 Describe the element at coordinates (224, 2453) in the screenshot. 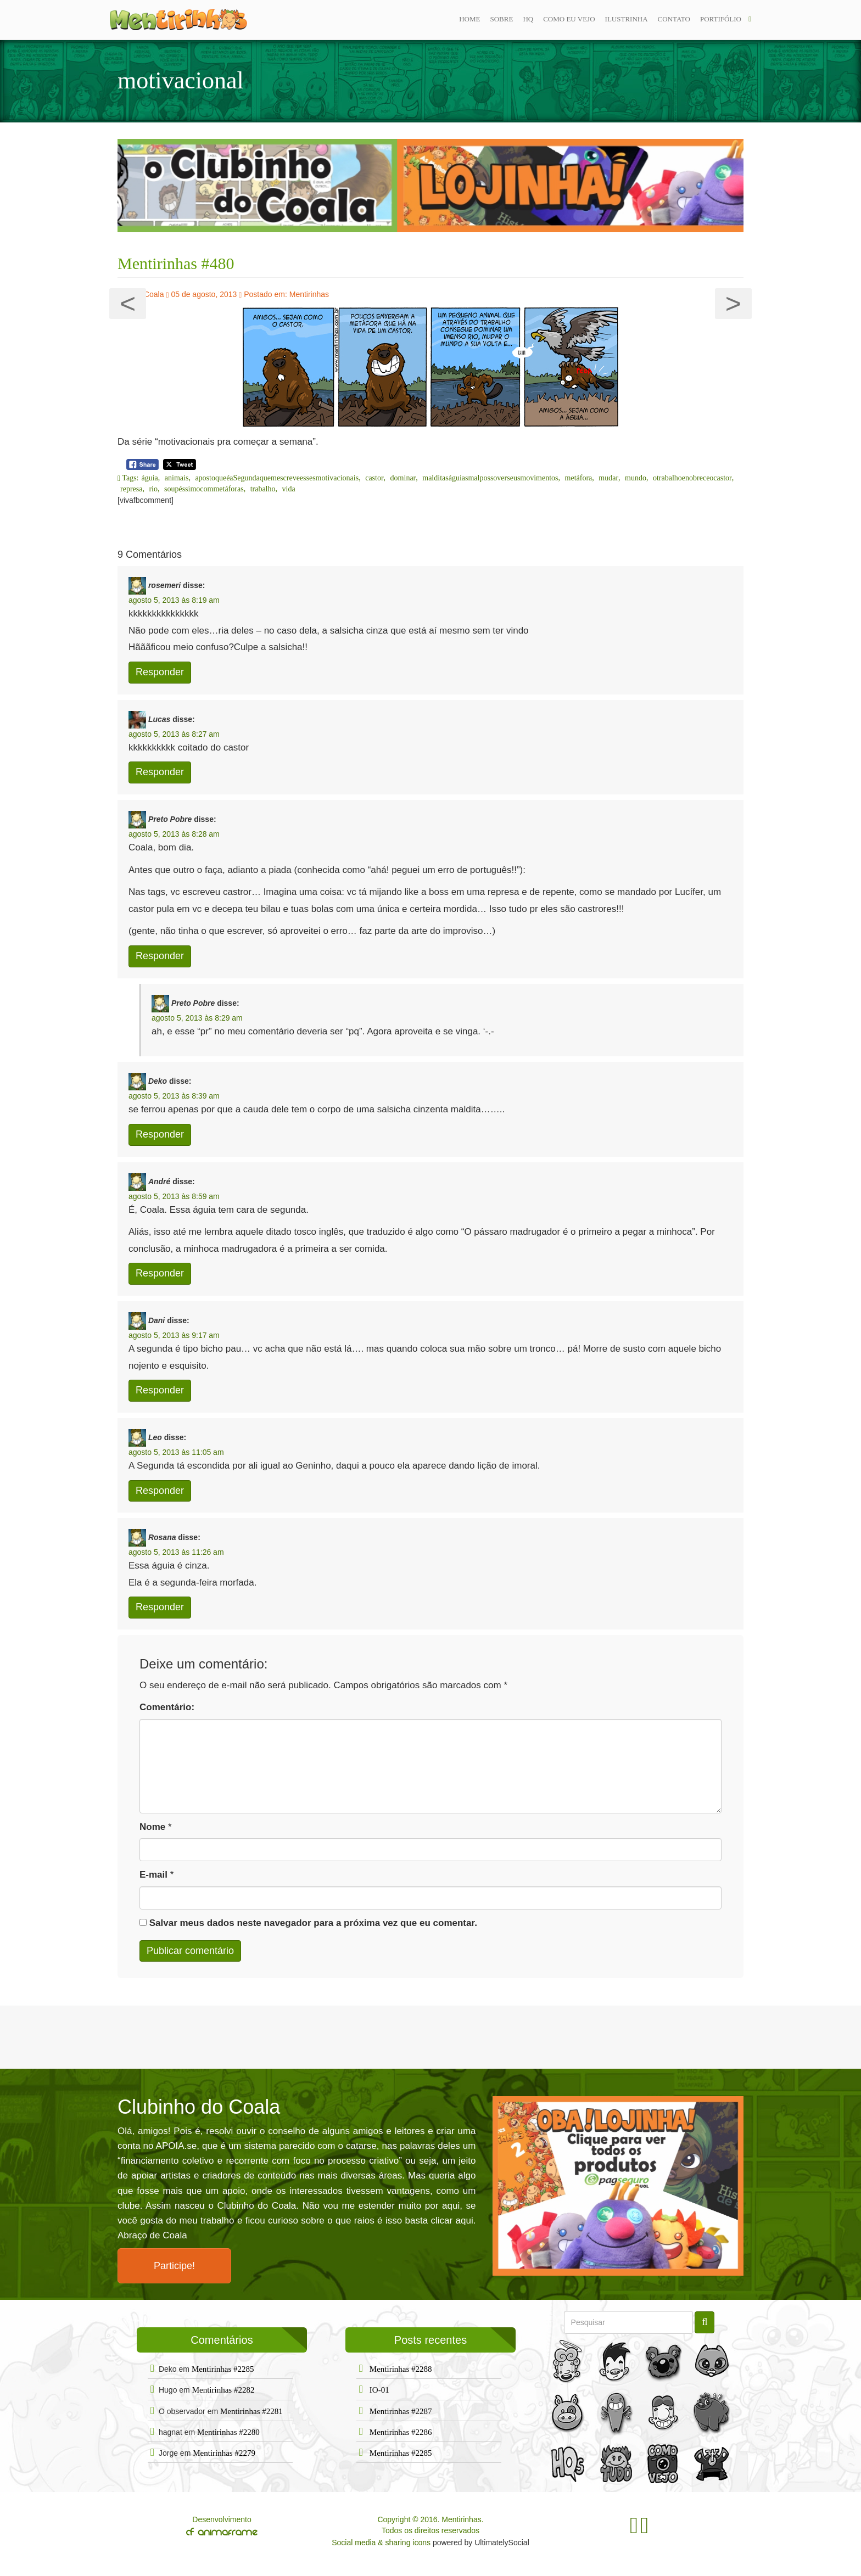

I see `Mentirinhas #2279` at that location.